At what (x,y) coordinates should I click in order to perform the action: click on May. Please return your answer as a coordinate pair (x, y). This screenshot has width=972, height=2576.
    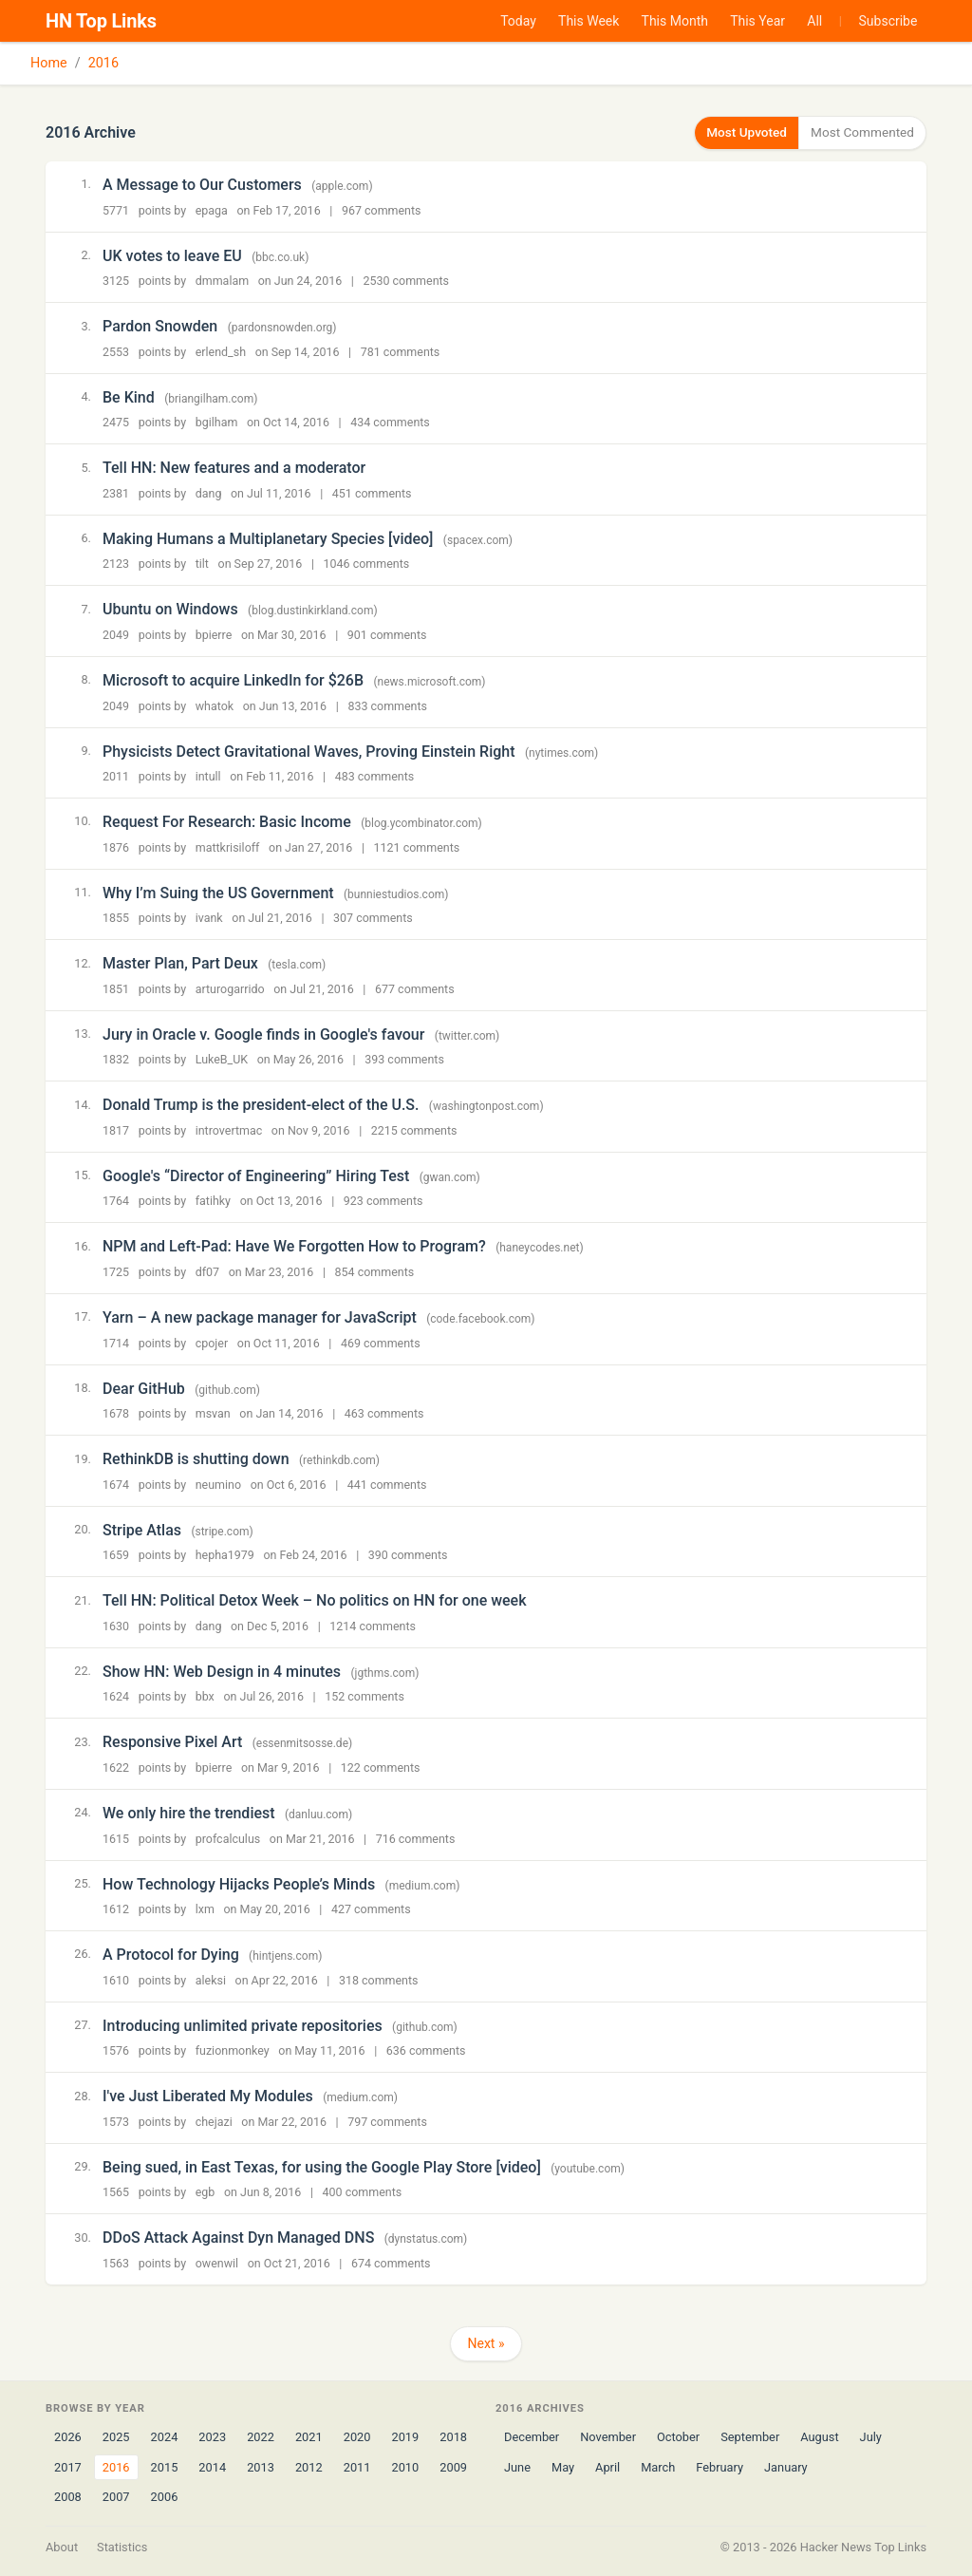
    Looking at the image, I should click on (562, 2466).